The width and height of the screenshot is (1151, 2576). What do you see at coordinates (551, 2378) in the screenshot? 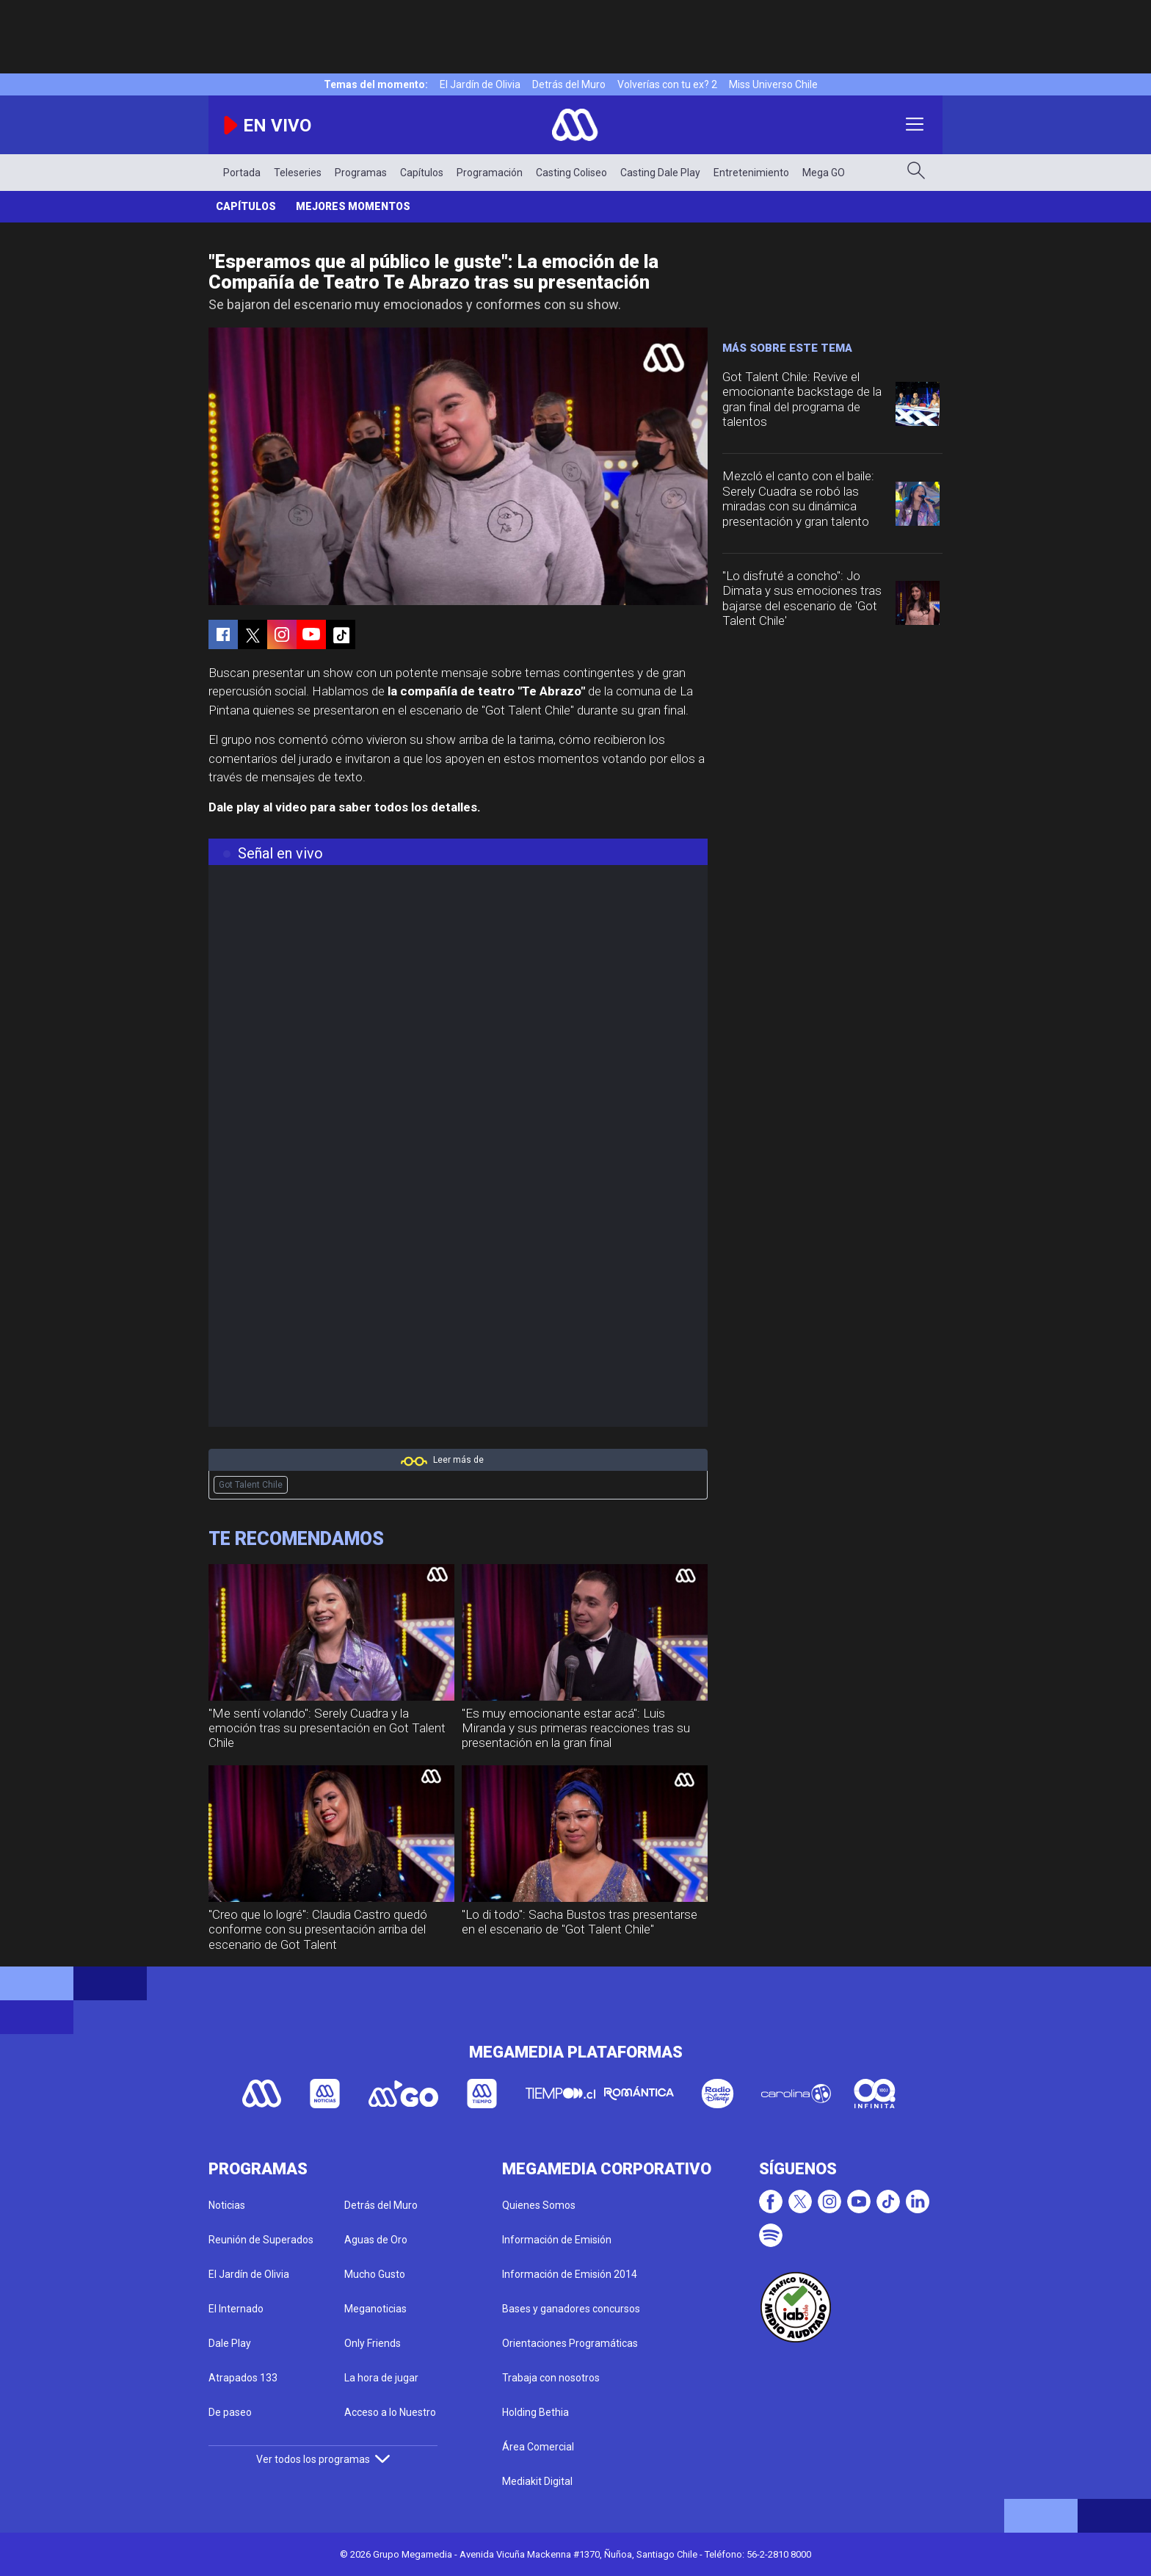
I see `Trabaja con nosotros` at bounding box center [551, 2378].